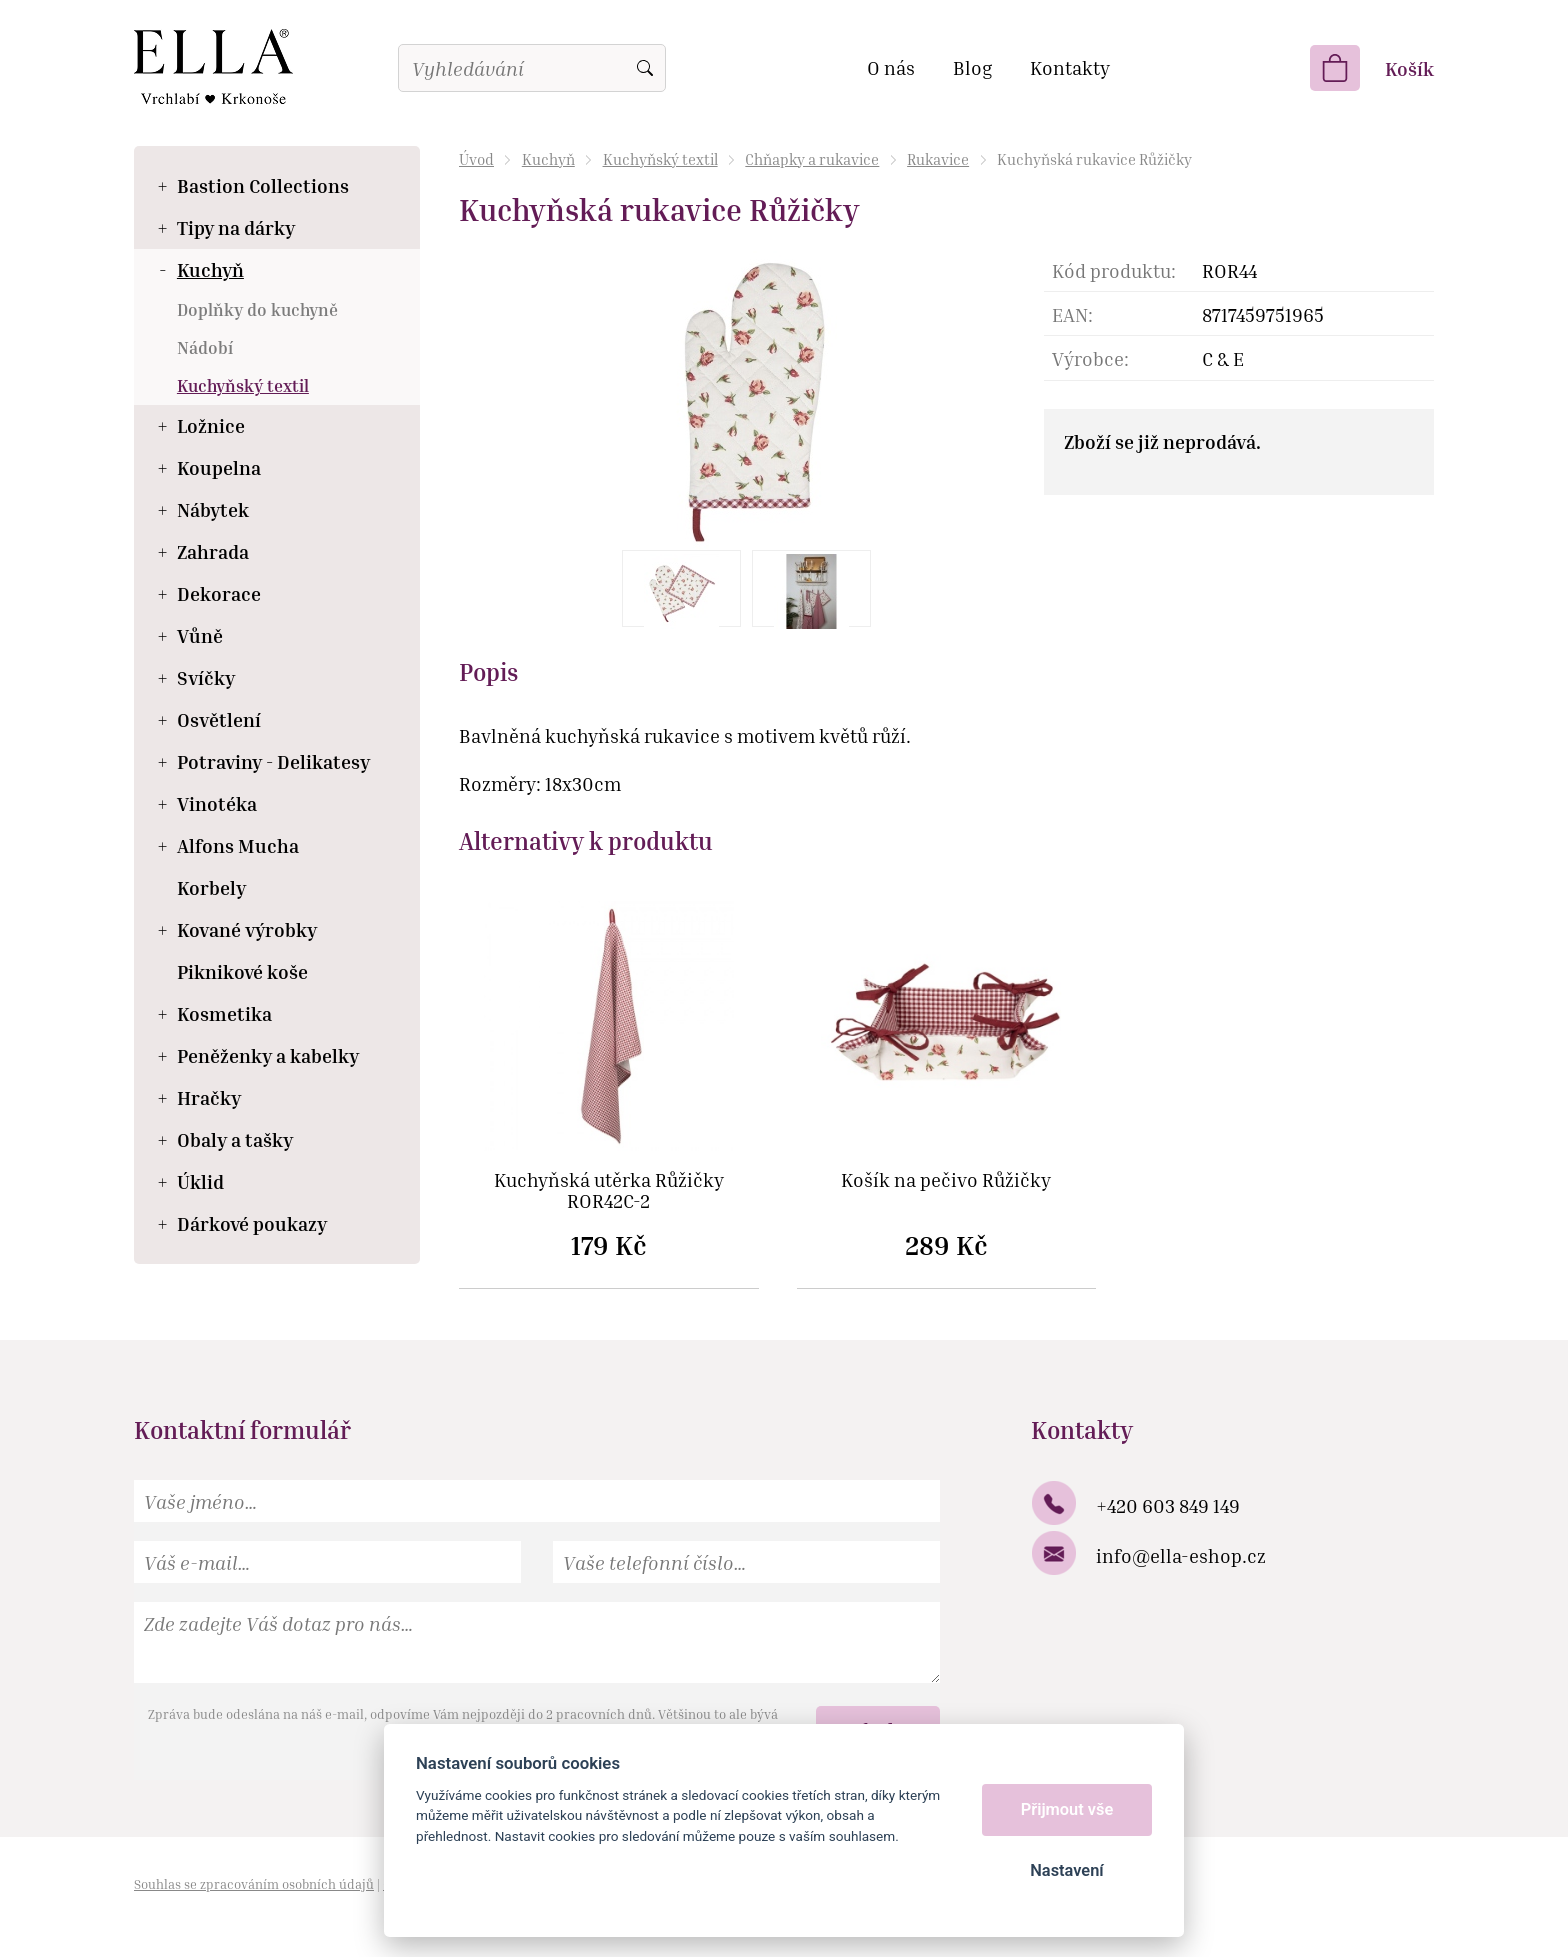 This screenshot has width=1568, height=1957. What do you see at coordinates (938, 159) in the screenshot?
I see `Rukavice` at bounding box center [938, 159].